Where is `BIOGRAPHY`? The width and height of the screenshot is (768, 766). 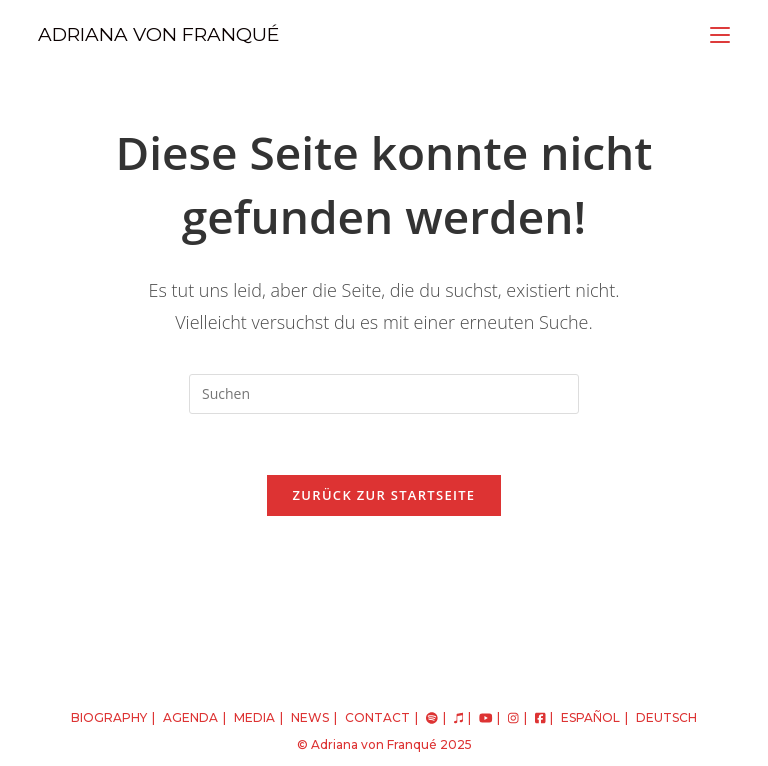 BIOGRAPHY is located at coordinates (109, 717).